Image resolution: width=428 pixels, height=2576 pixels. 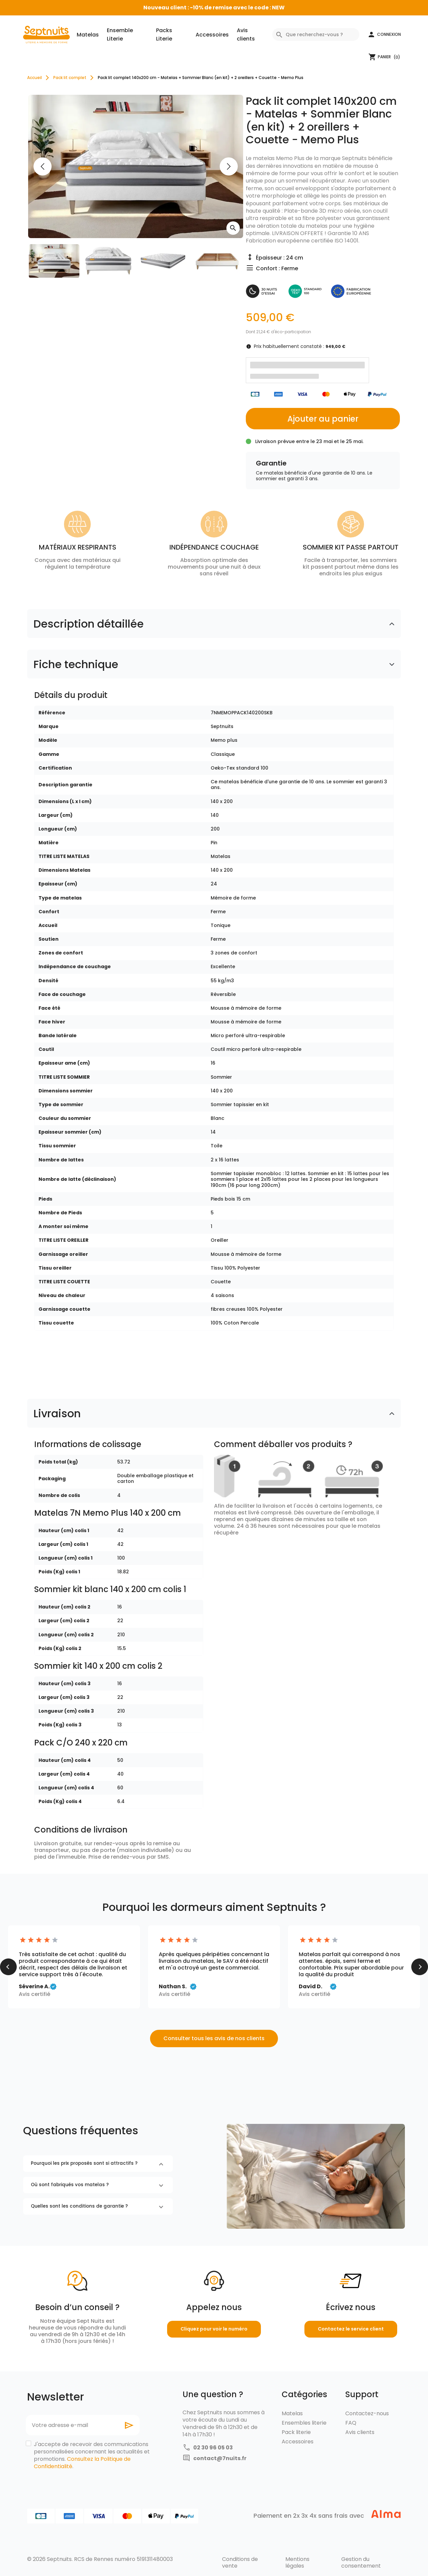 I want to click on Pack literie, so click(x=296, y=2432).